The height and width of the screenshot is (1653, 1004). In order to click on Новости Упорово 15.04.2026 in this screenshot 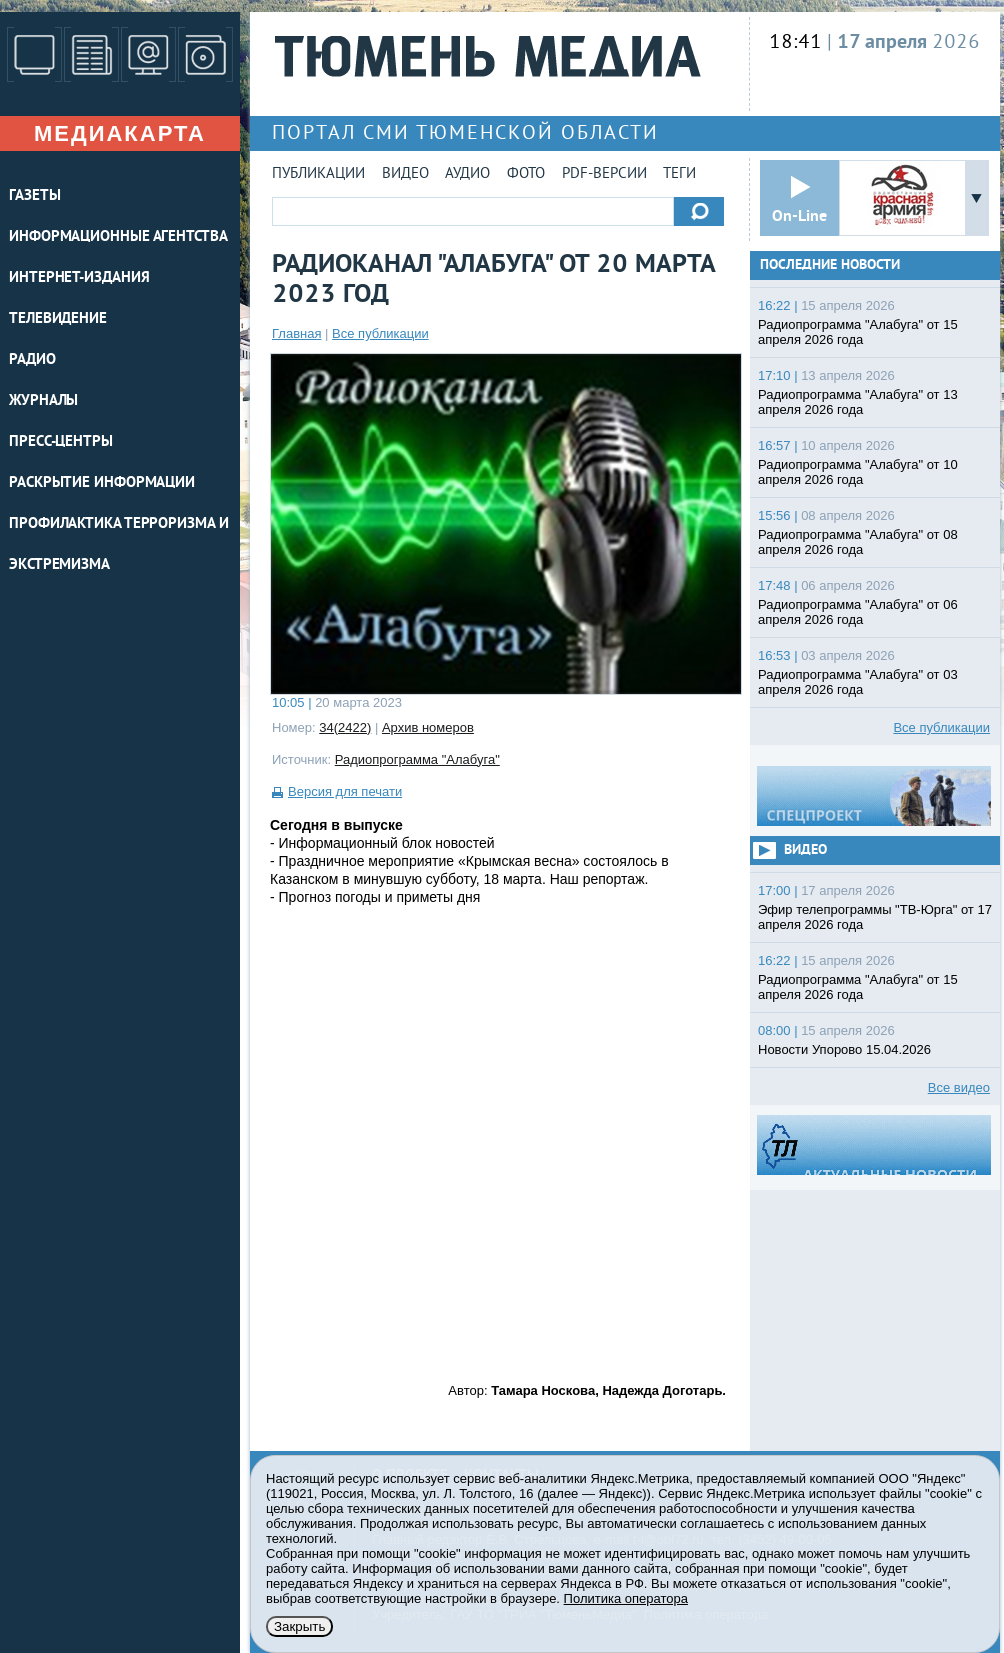, I will do `click(844, 1049)`.